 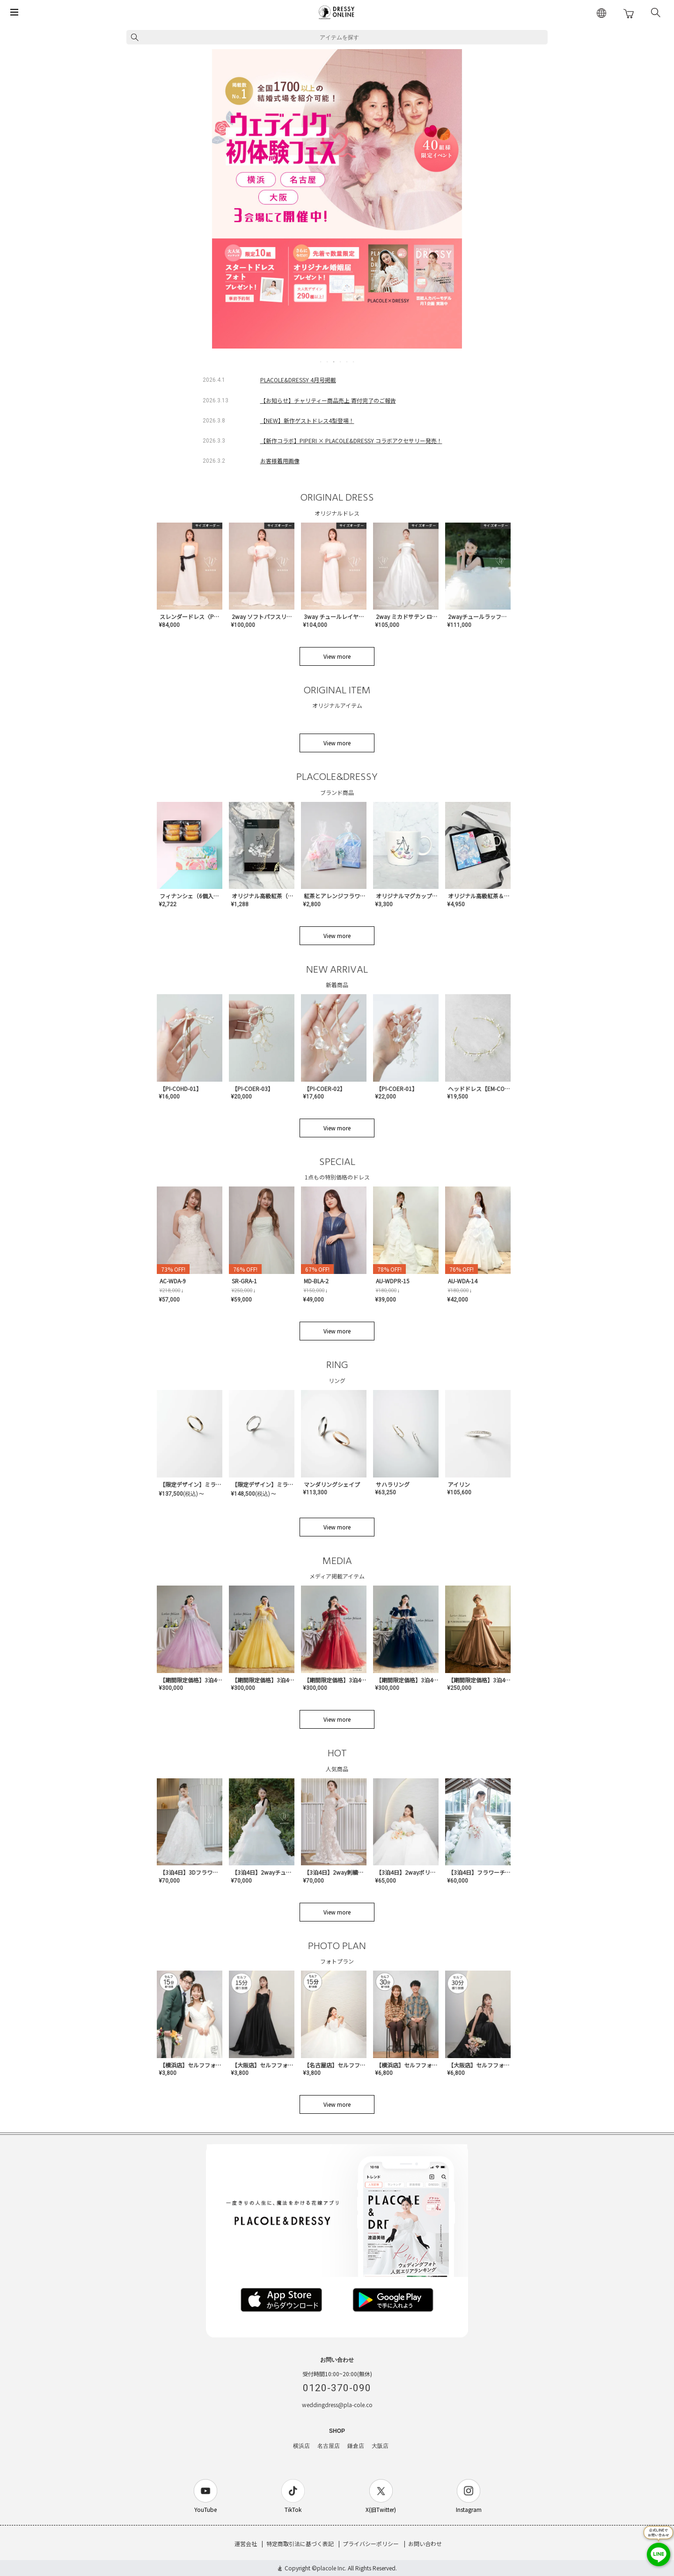 I want to click on 横浜店, so click(x=301, y=2446).